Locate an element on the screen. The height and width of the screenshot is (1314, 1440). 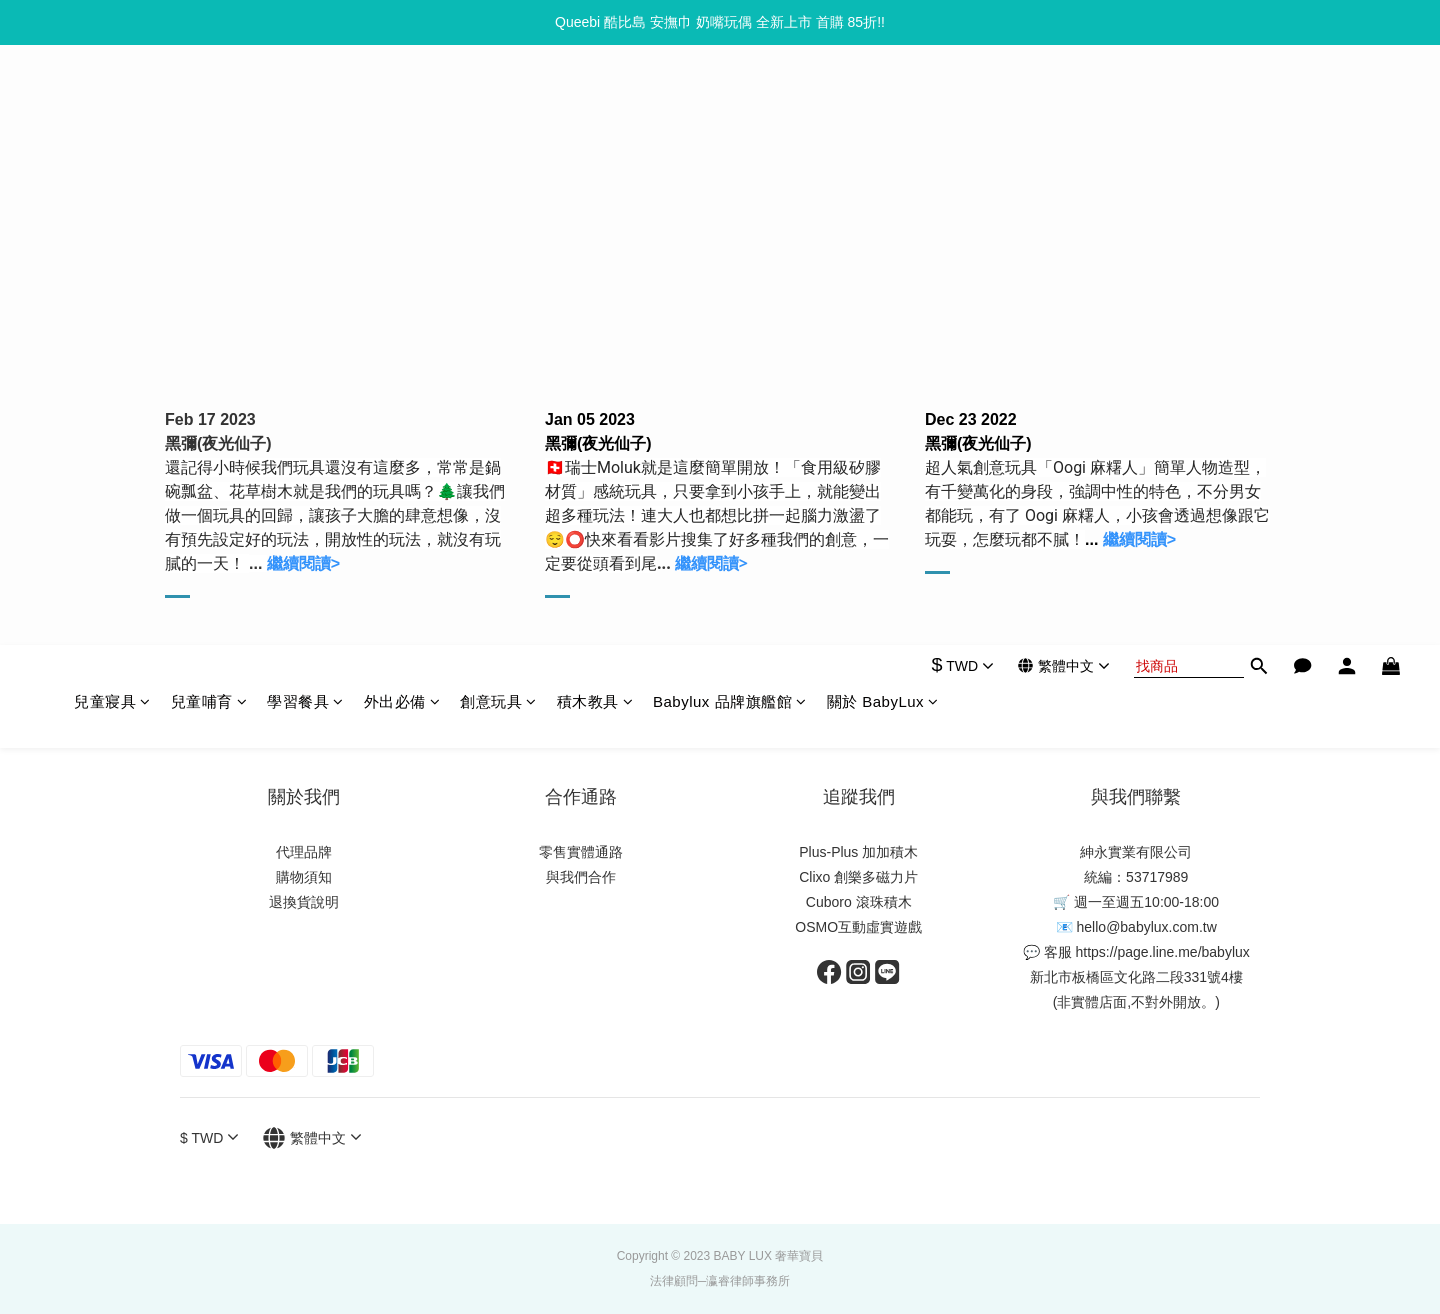
代理品牌 is located at coordinates (304, 852).